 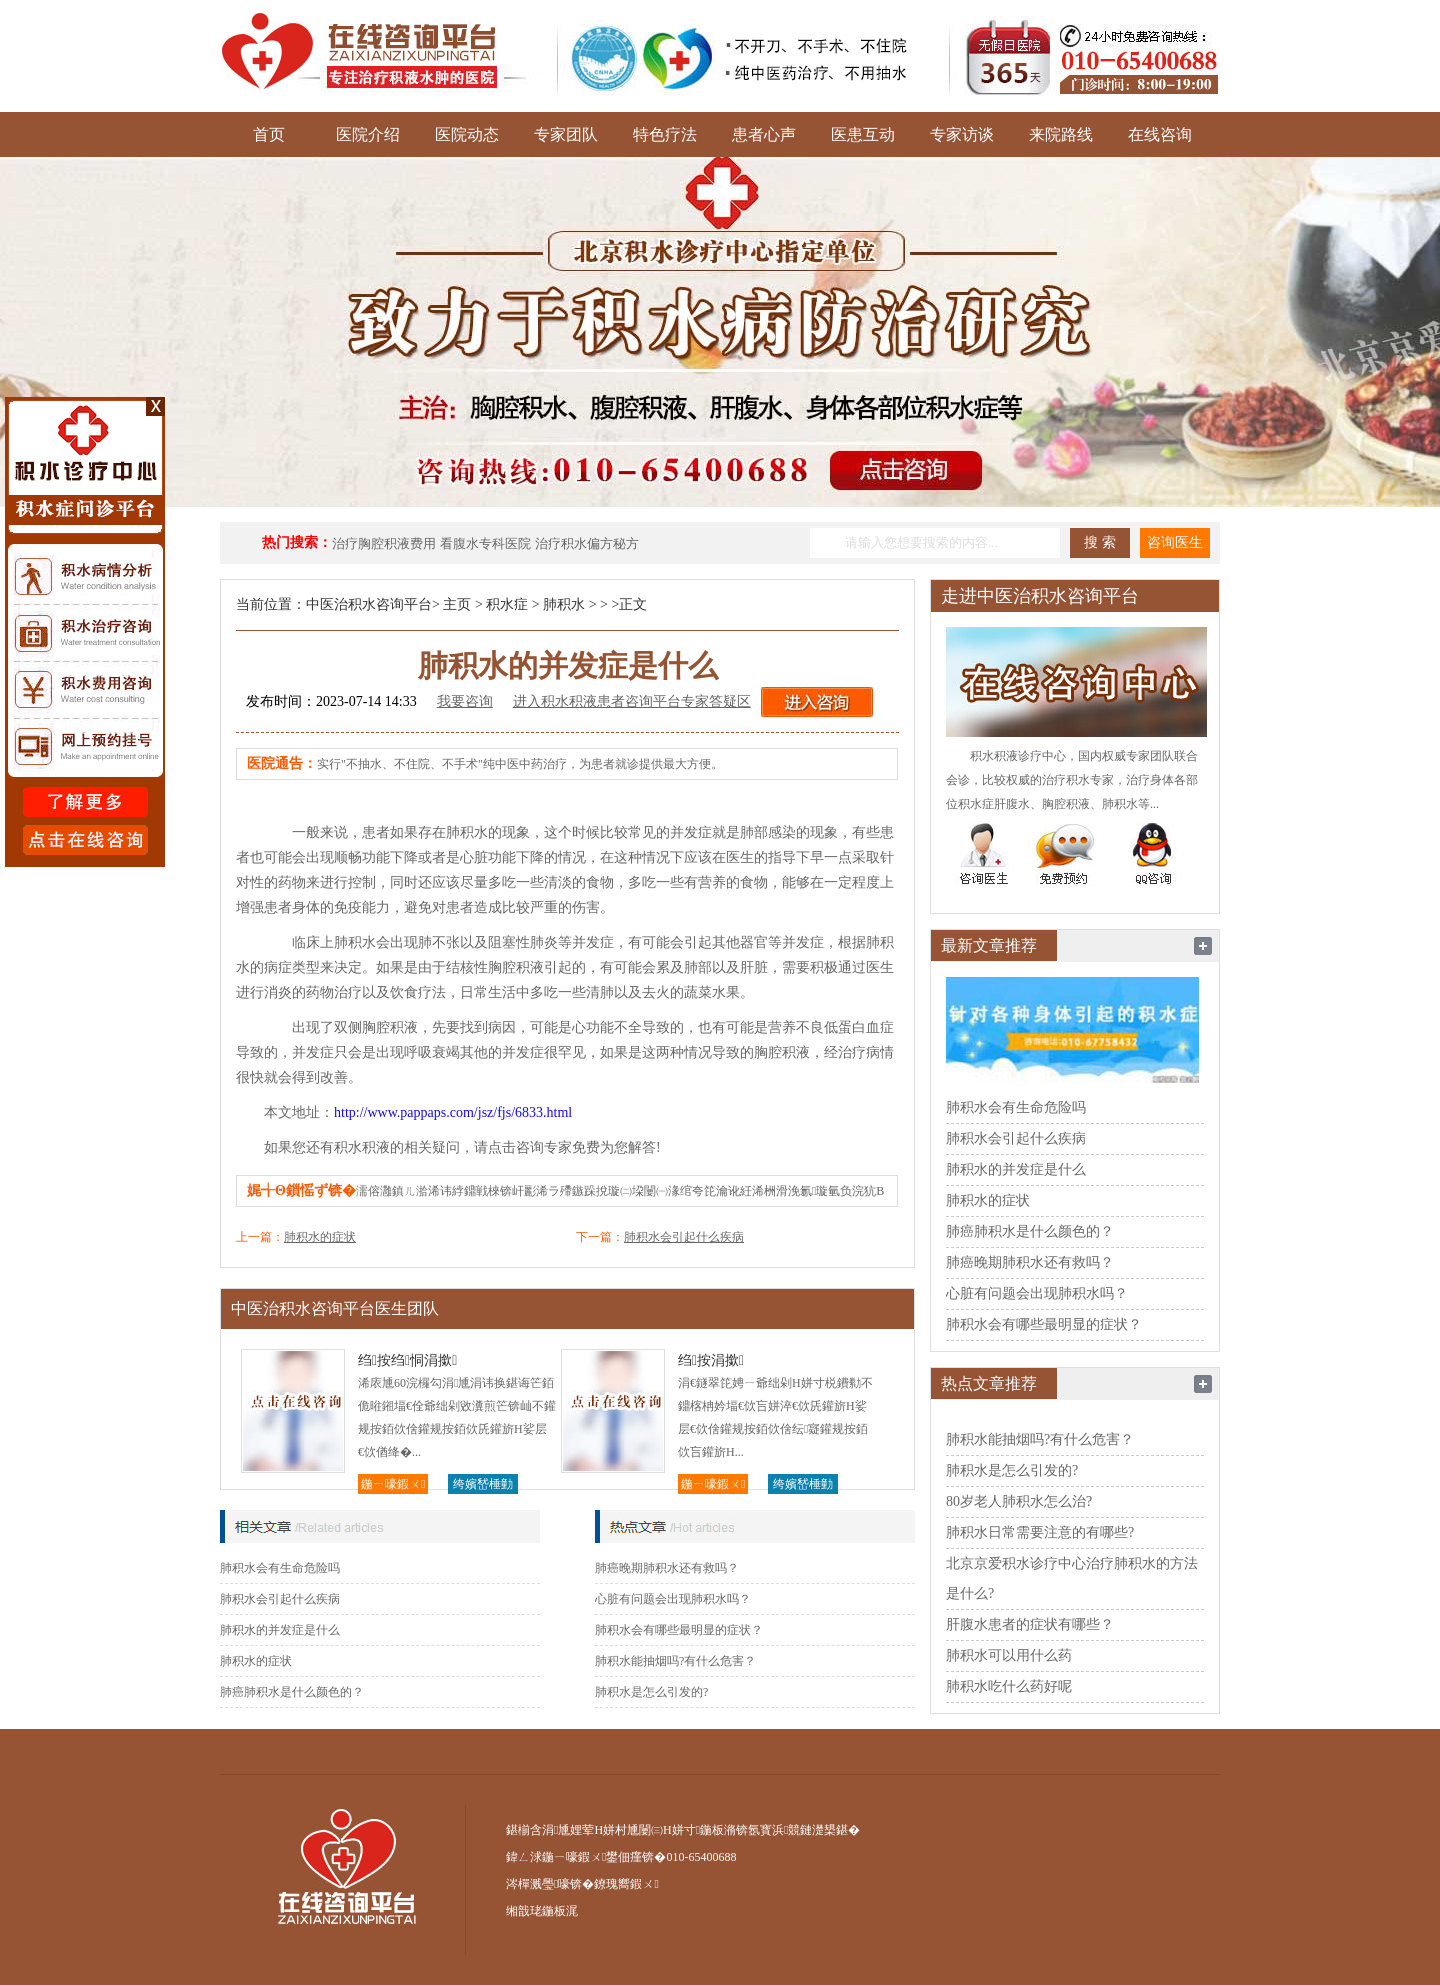 What do you see at coordinates (863, 134) in the screenshot?
I see `医患互动` at bounding box center [863, 134].